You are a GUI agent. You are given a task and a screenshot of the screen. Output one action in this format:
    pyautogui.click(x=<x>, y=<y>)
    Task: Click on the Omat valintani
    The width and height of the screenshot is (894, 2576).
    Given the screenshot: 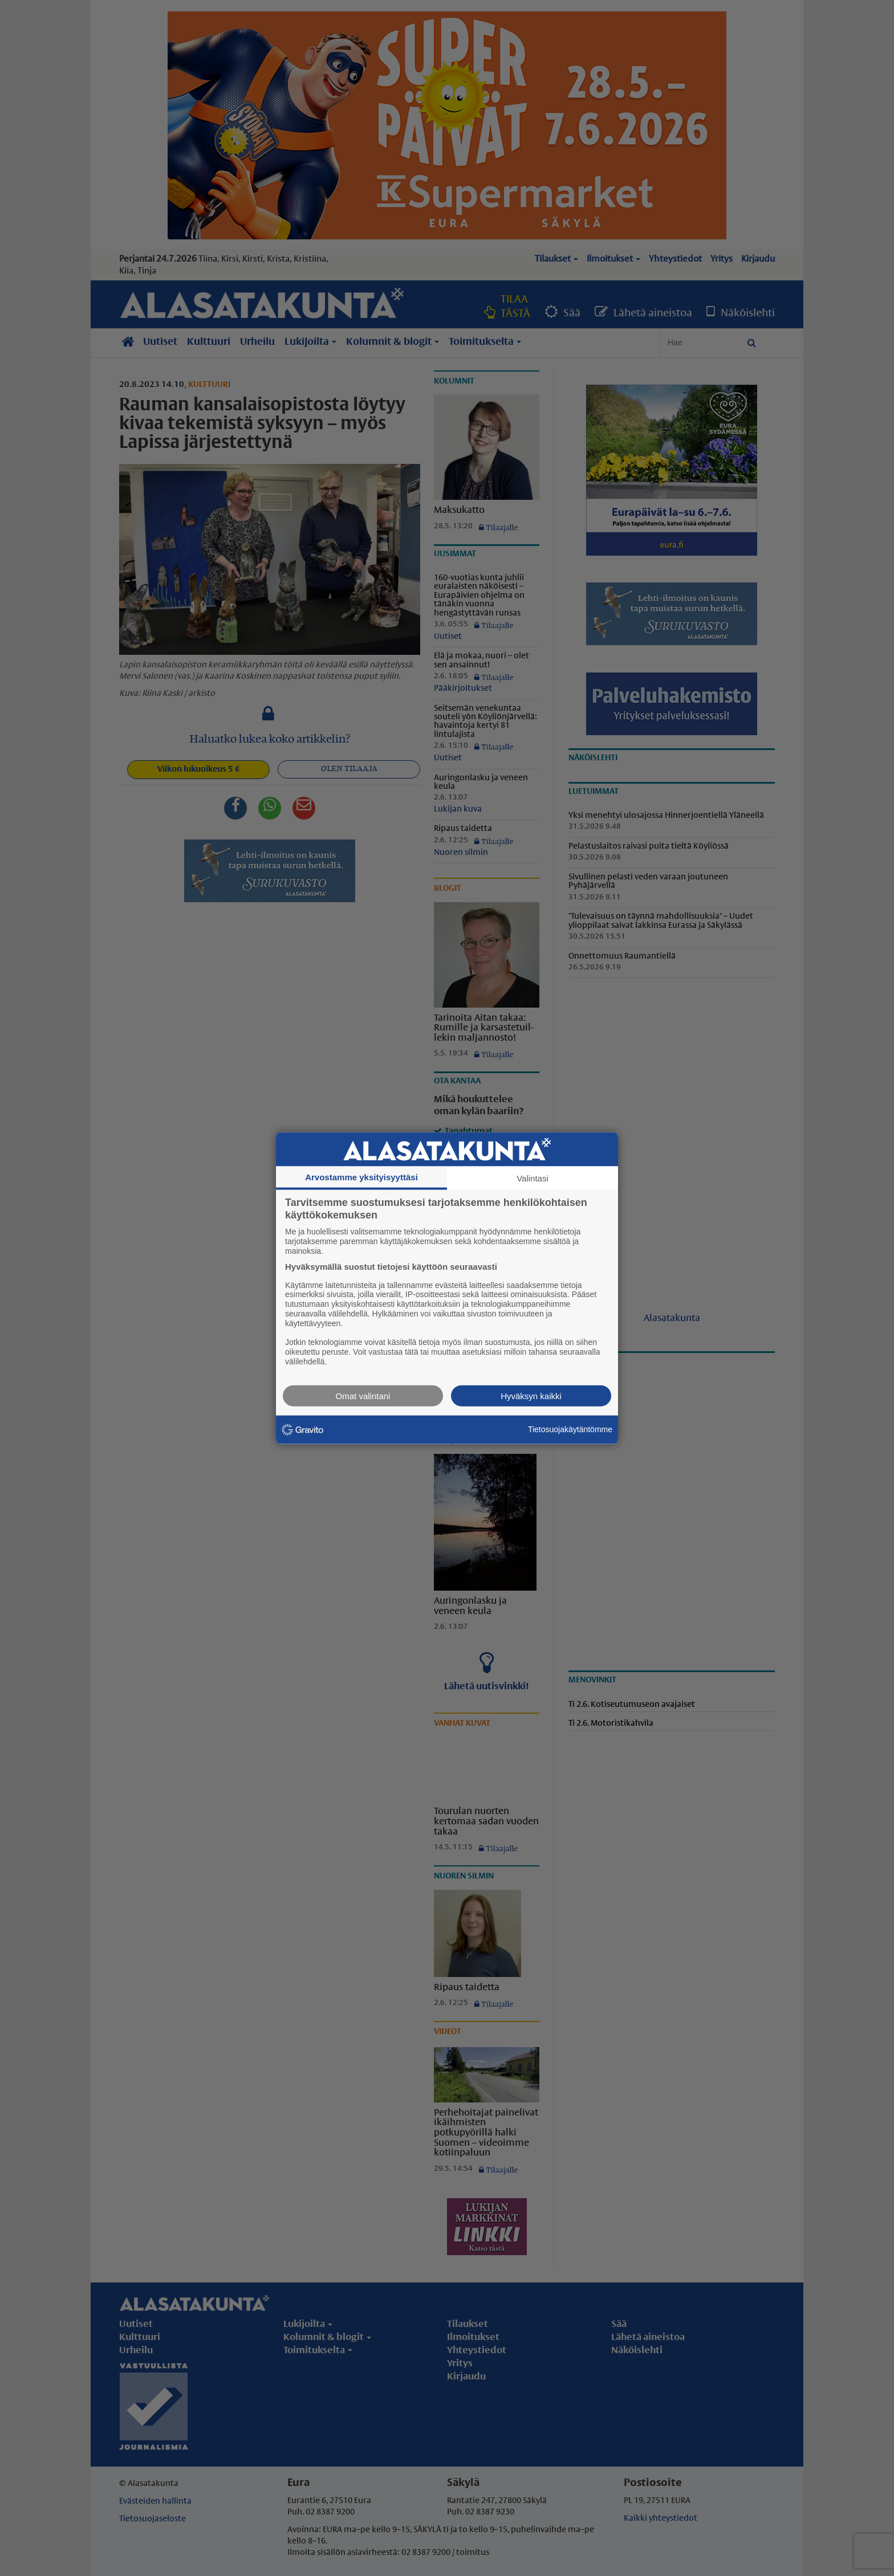 What is the action you would take?
    pyautogui.click(x=363, y=1395)
    